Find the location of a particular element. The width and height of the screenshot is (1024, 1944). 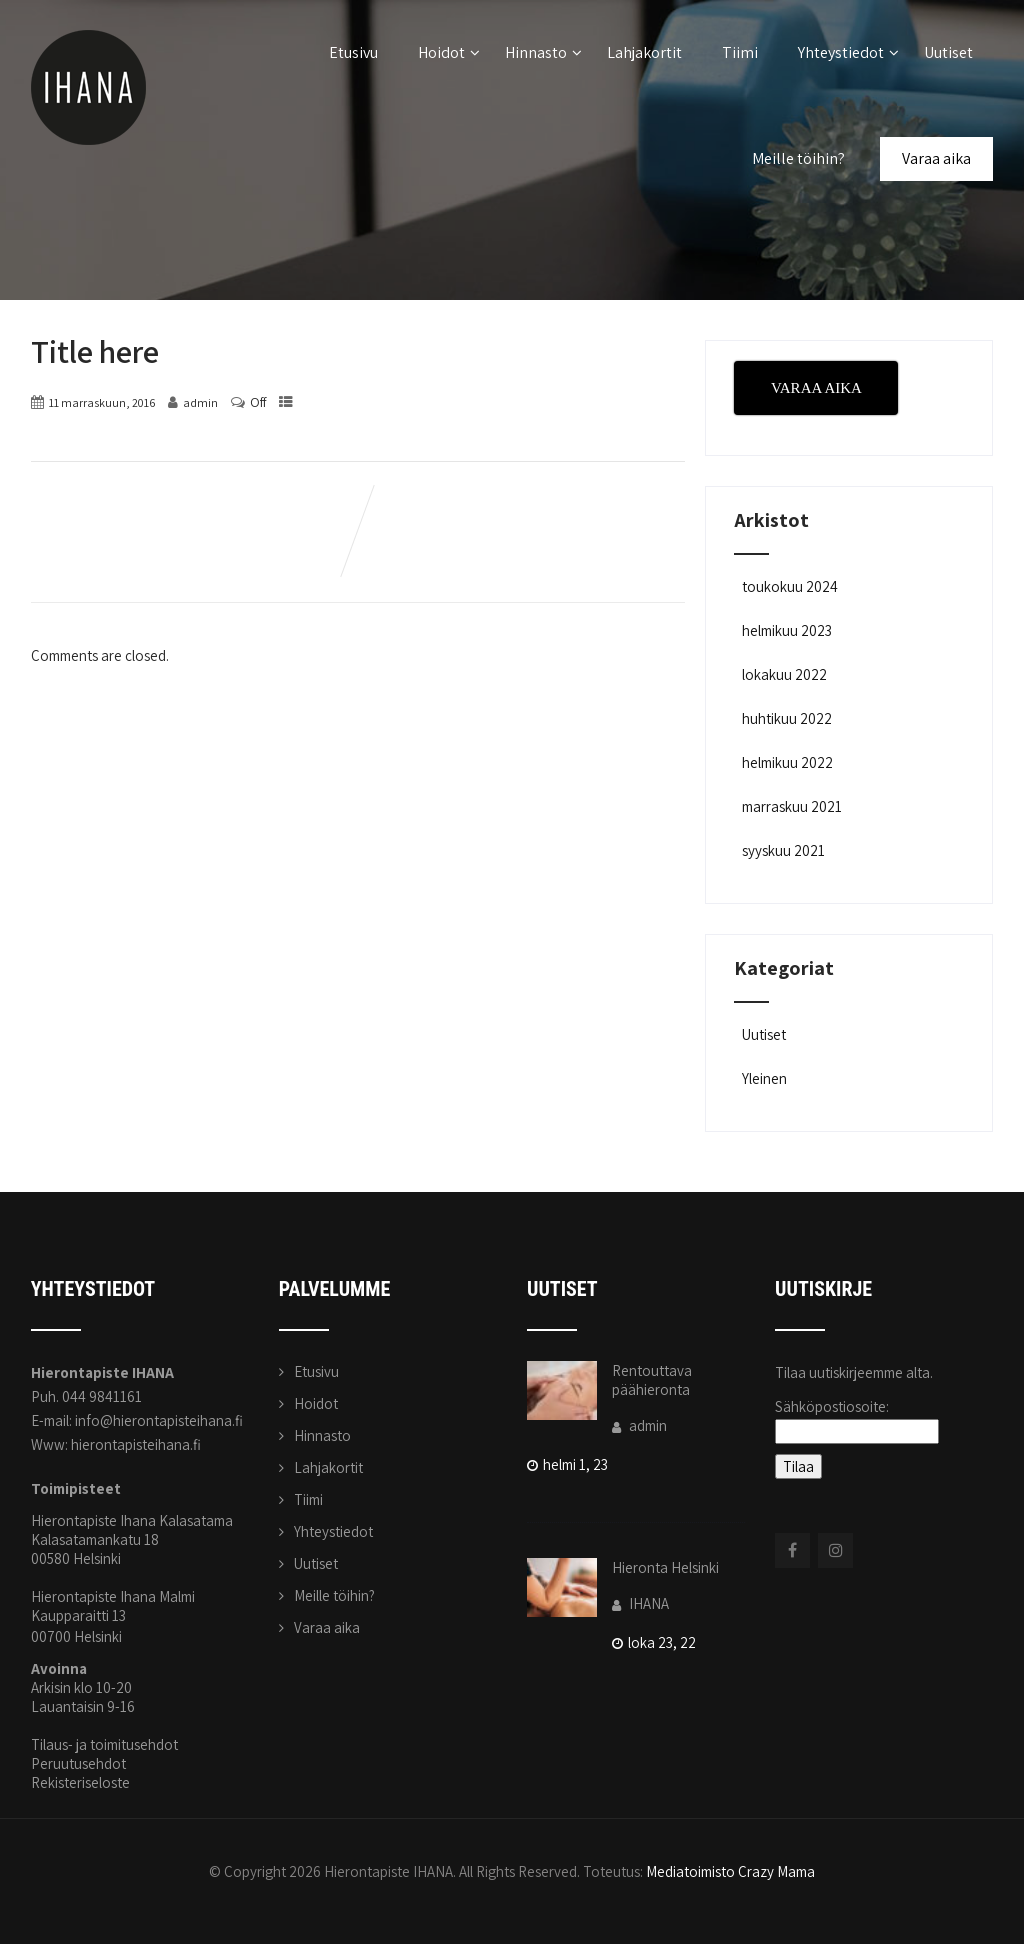

IHANA is located at coordinates (640, 1603).